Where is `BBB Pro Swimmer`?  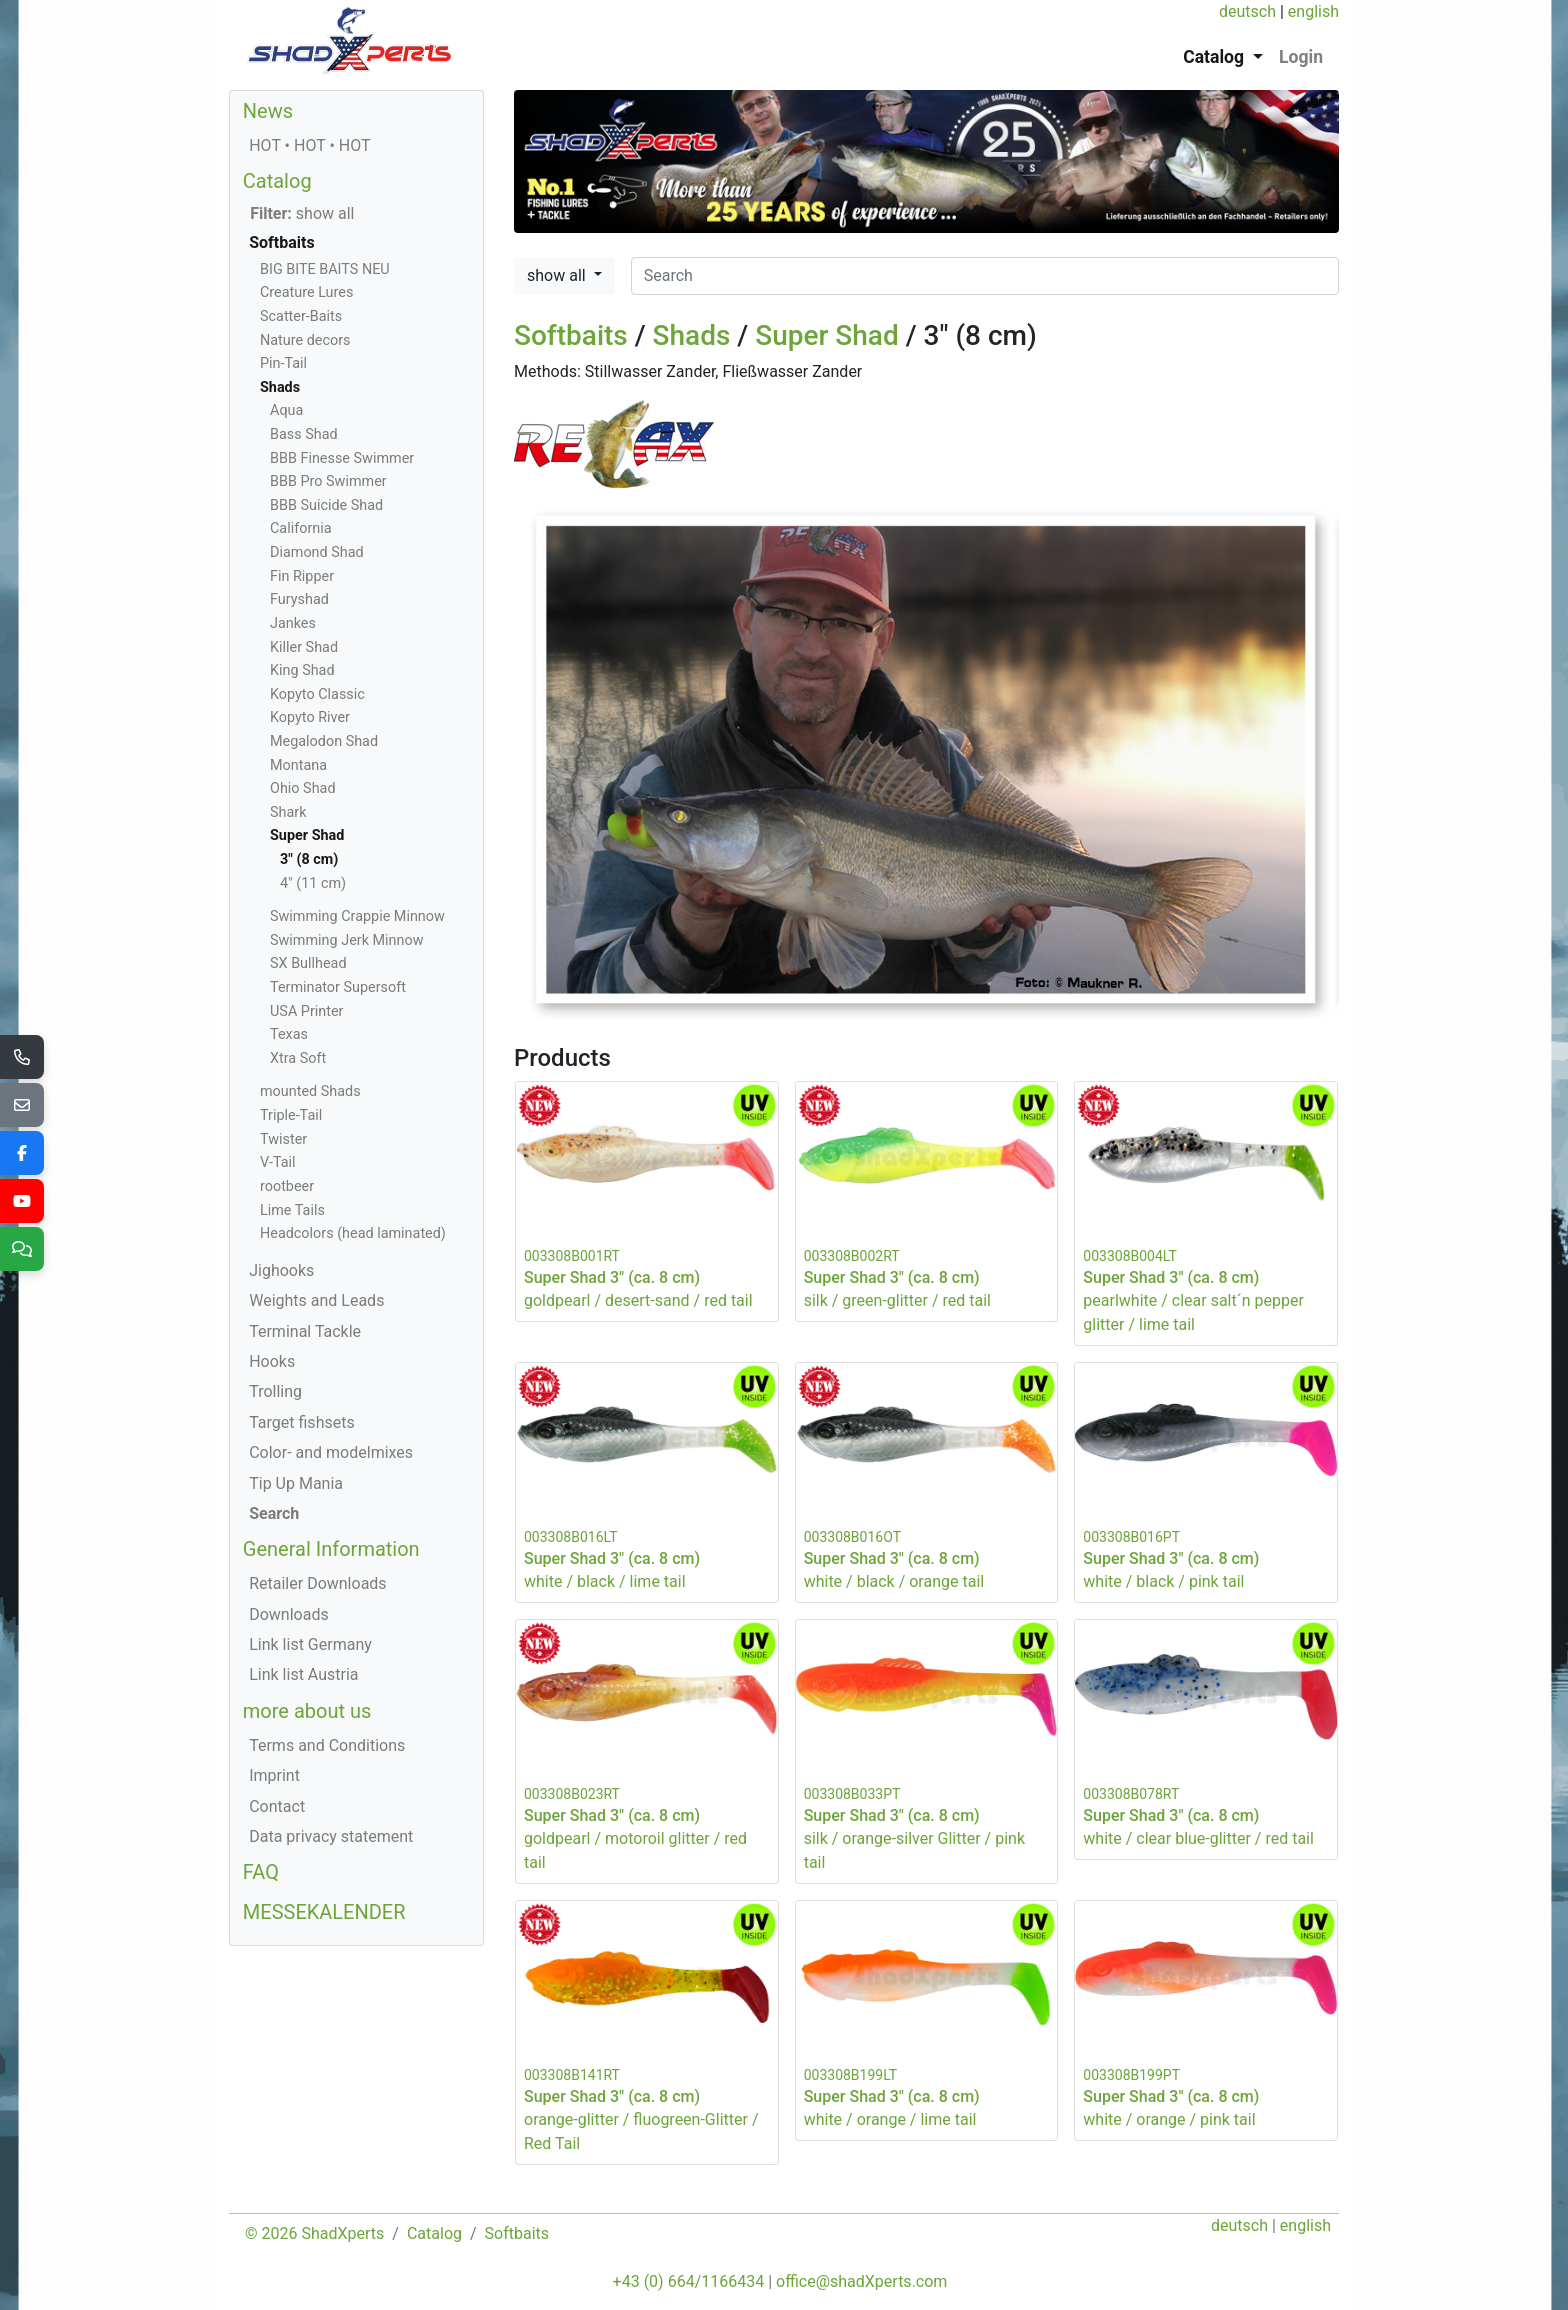
BBB Pro Swimmer is located at coordinates (328, 481).